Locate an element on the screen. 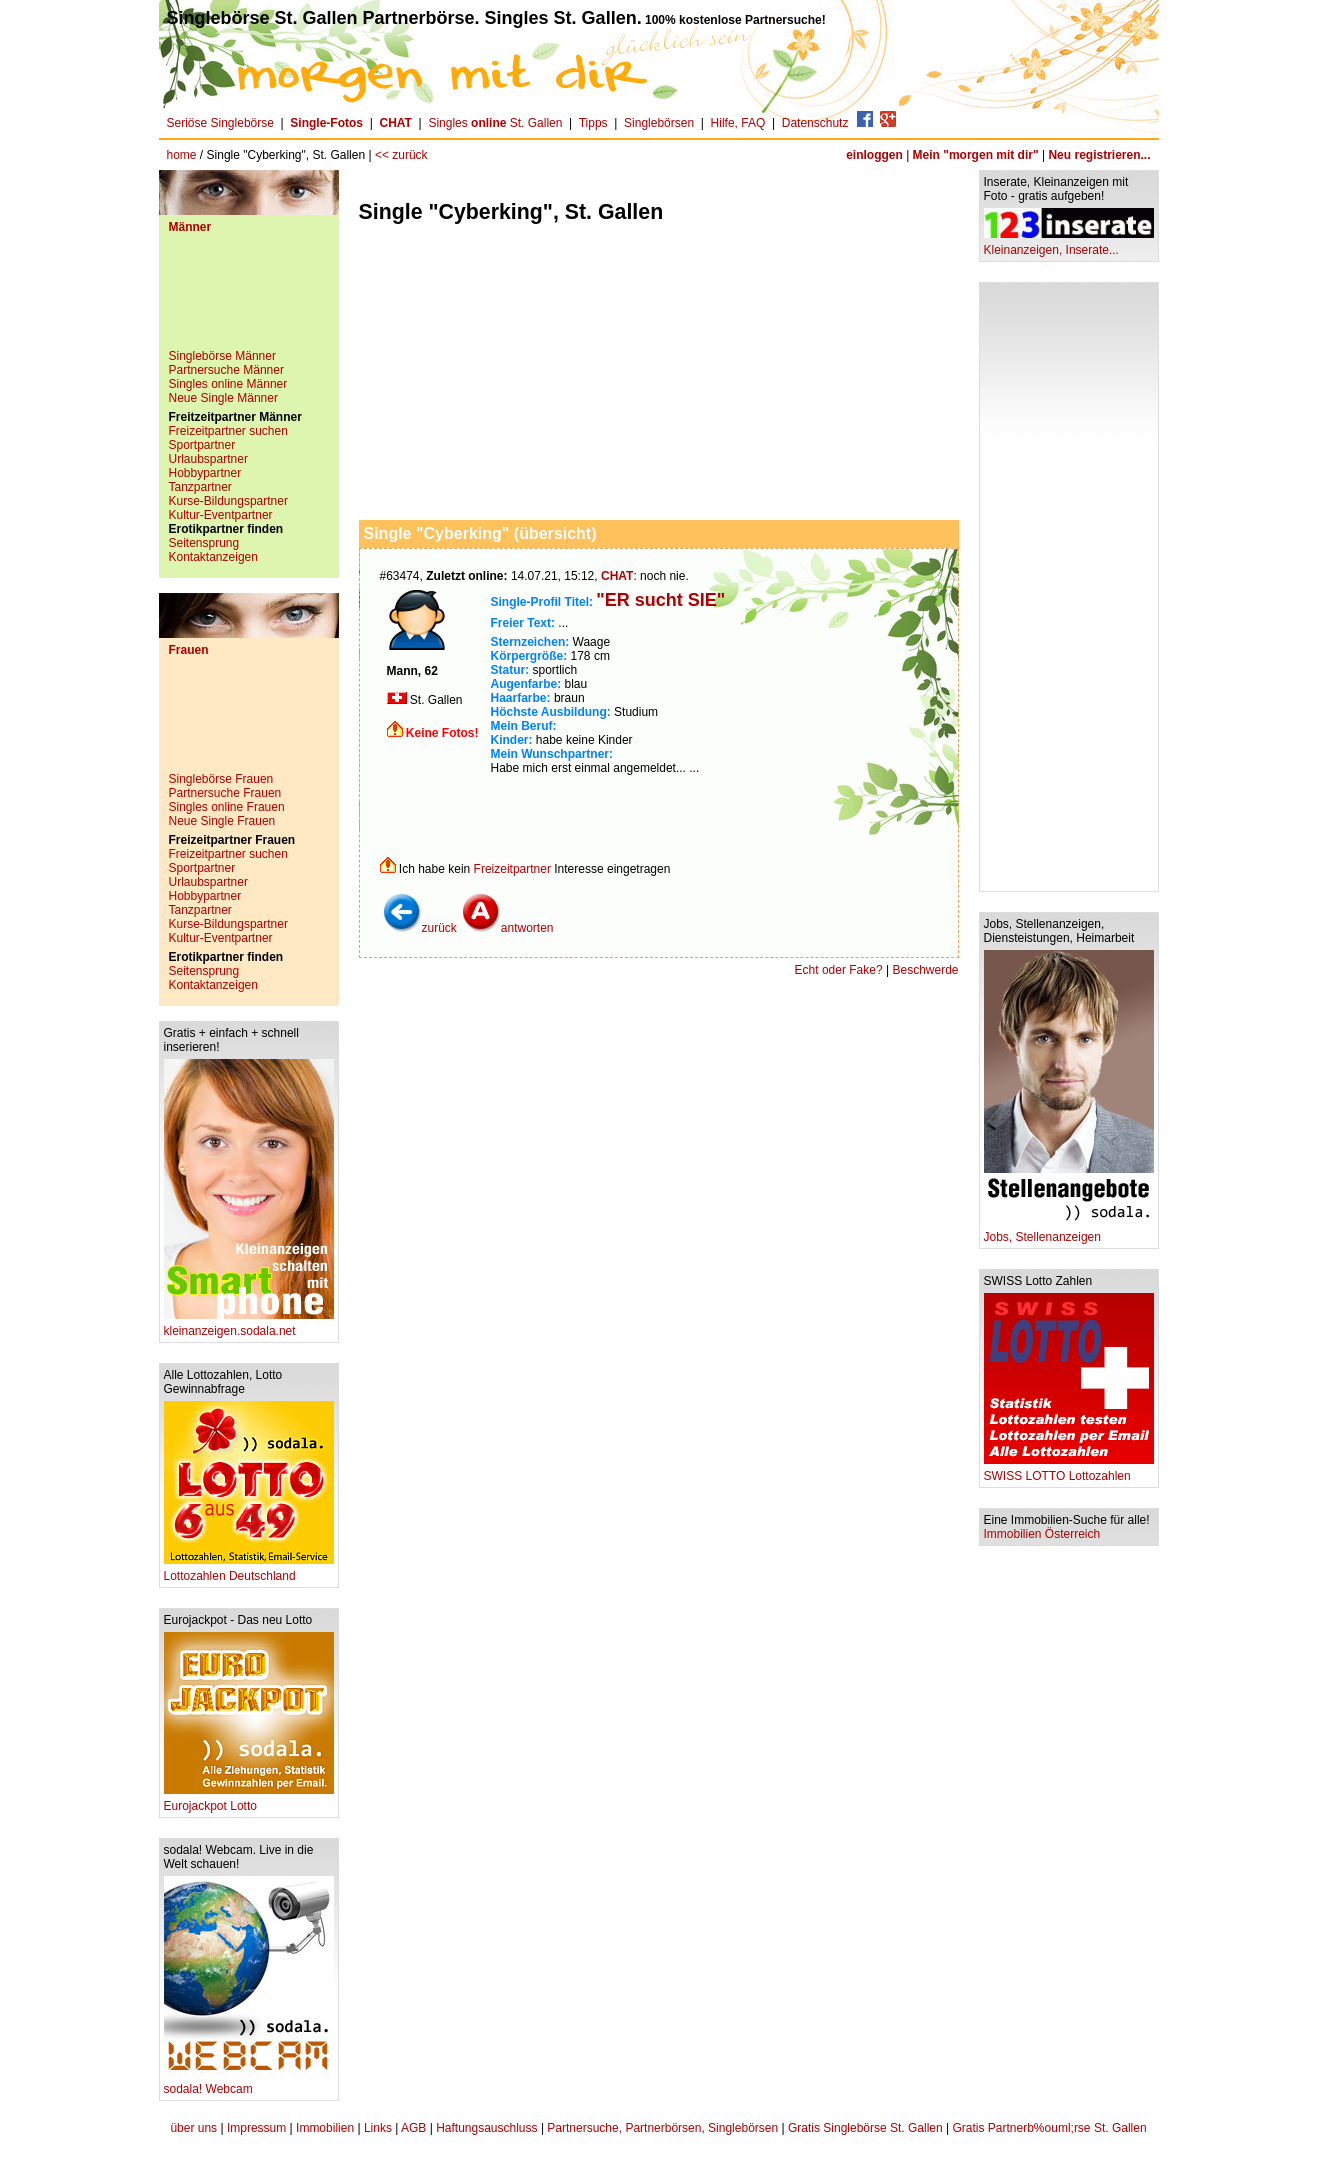  Hobbypartner is located at coordinates (205, 473).